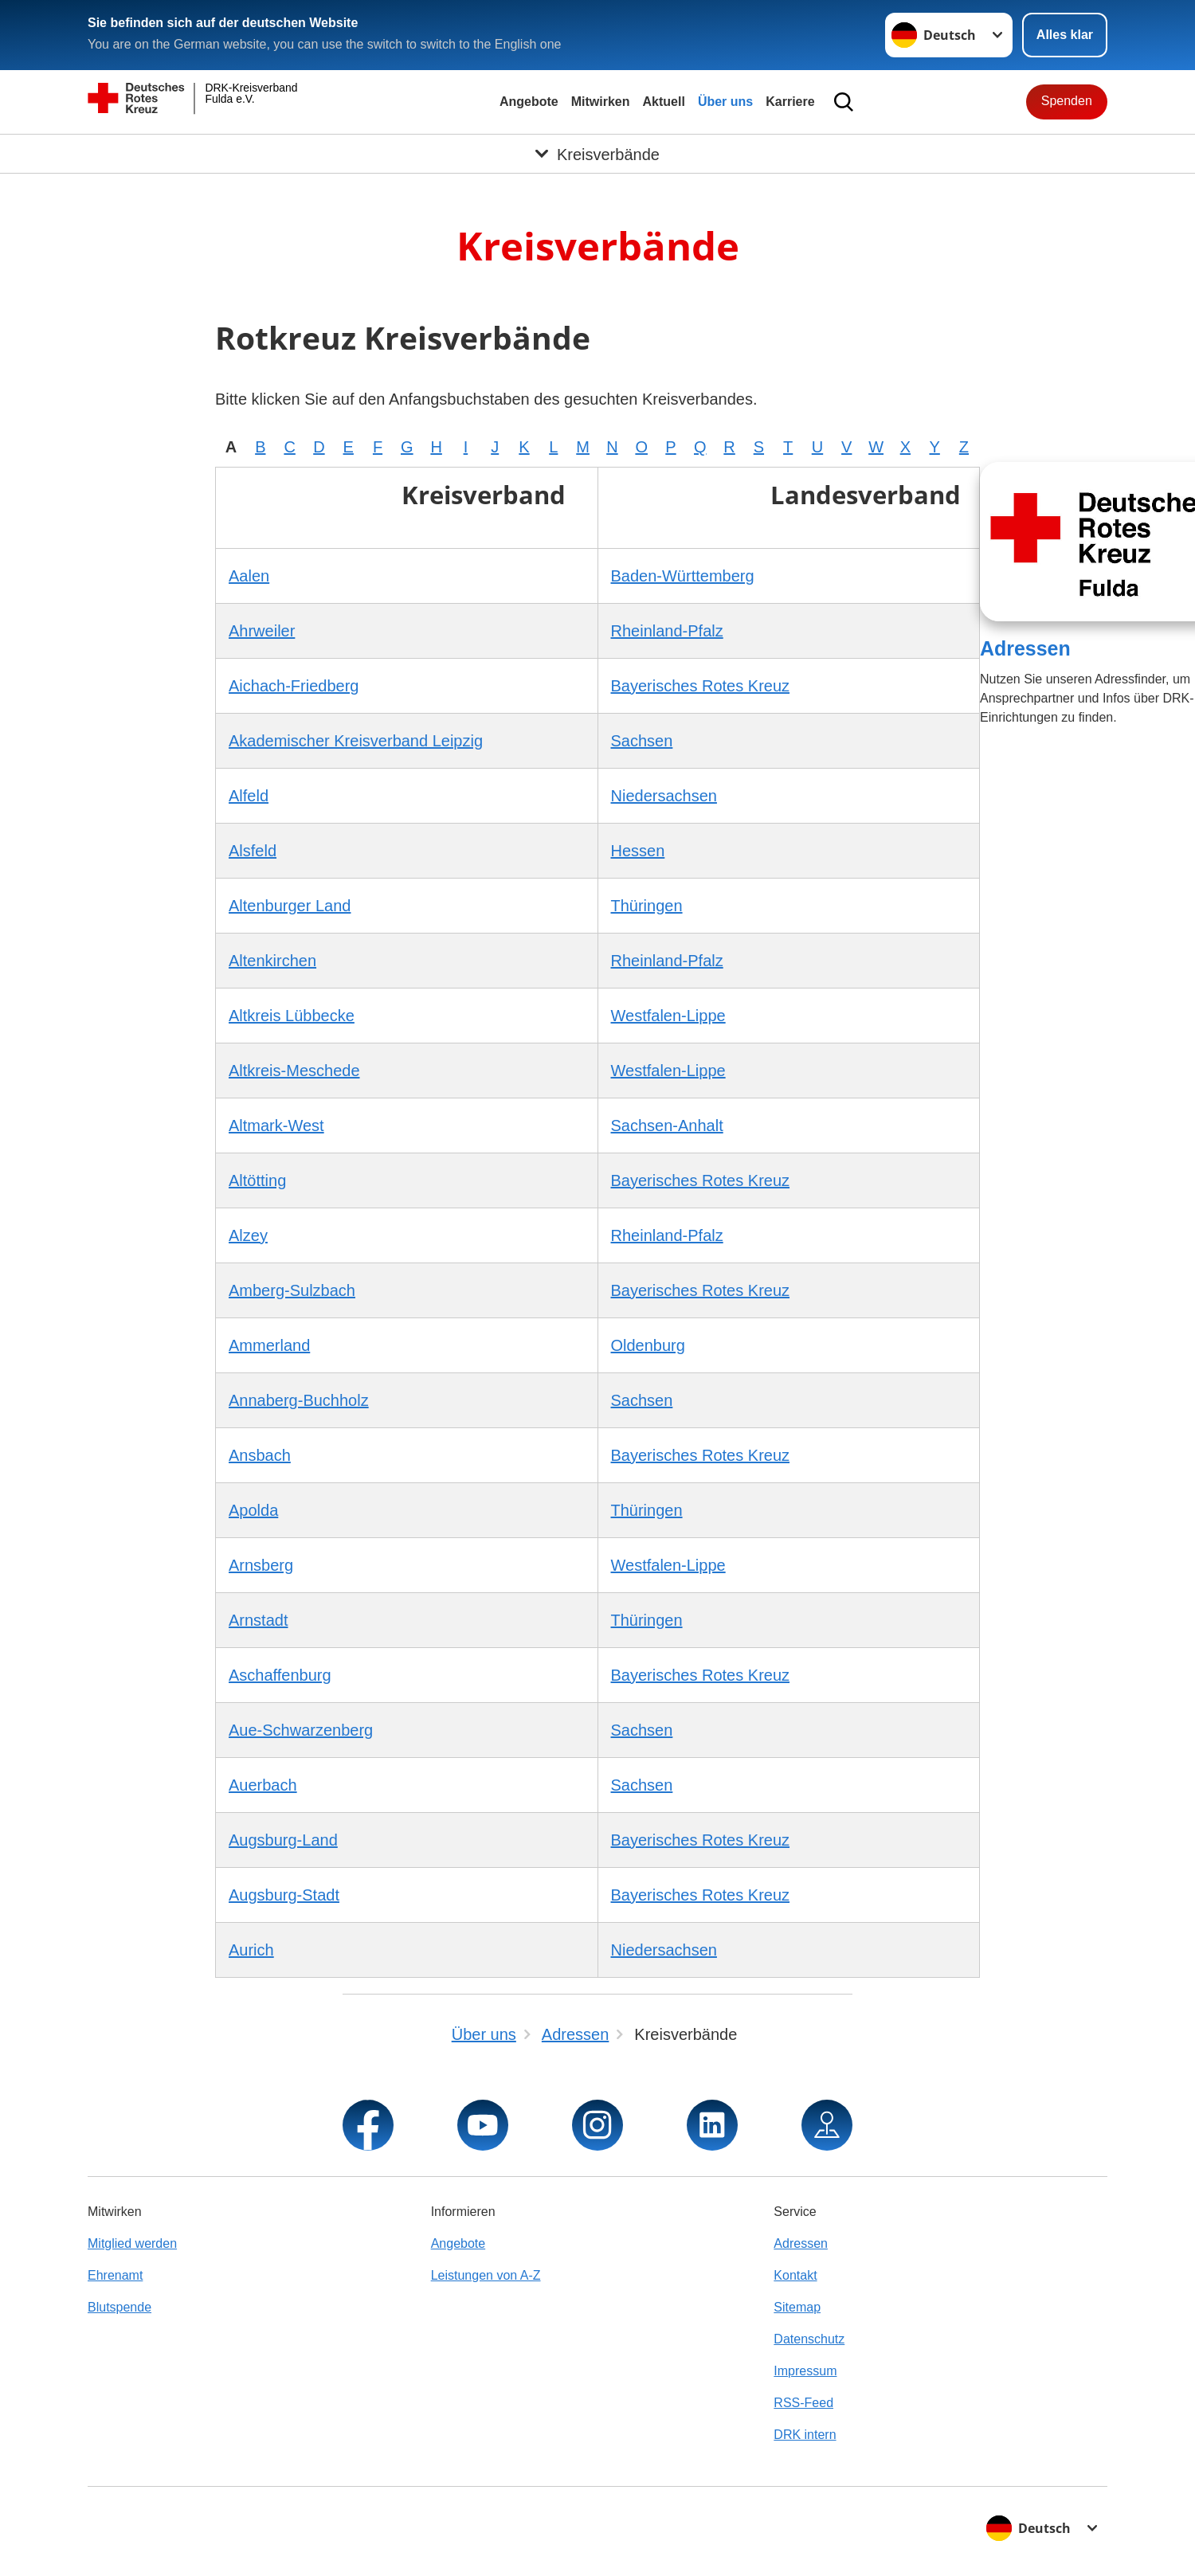 The height and width of the screenshot is (2576, 1195). I want to click on Alfeld, so click(248, 796).